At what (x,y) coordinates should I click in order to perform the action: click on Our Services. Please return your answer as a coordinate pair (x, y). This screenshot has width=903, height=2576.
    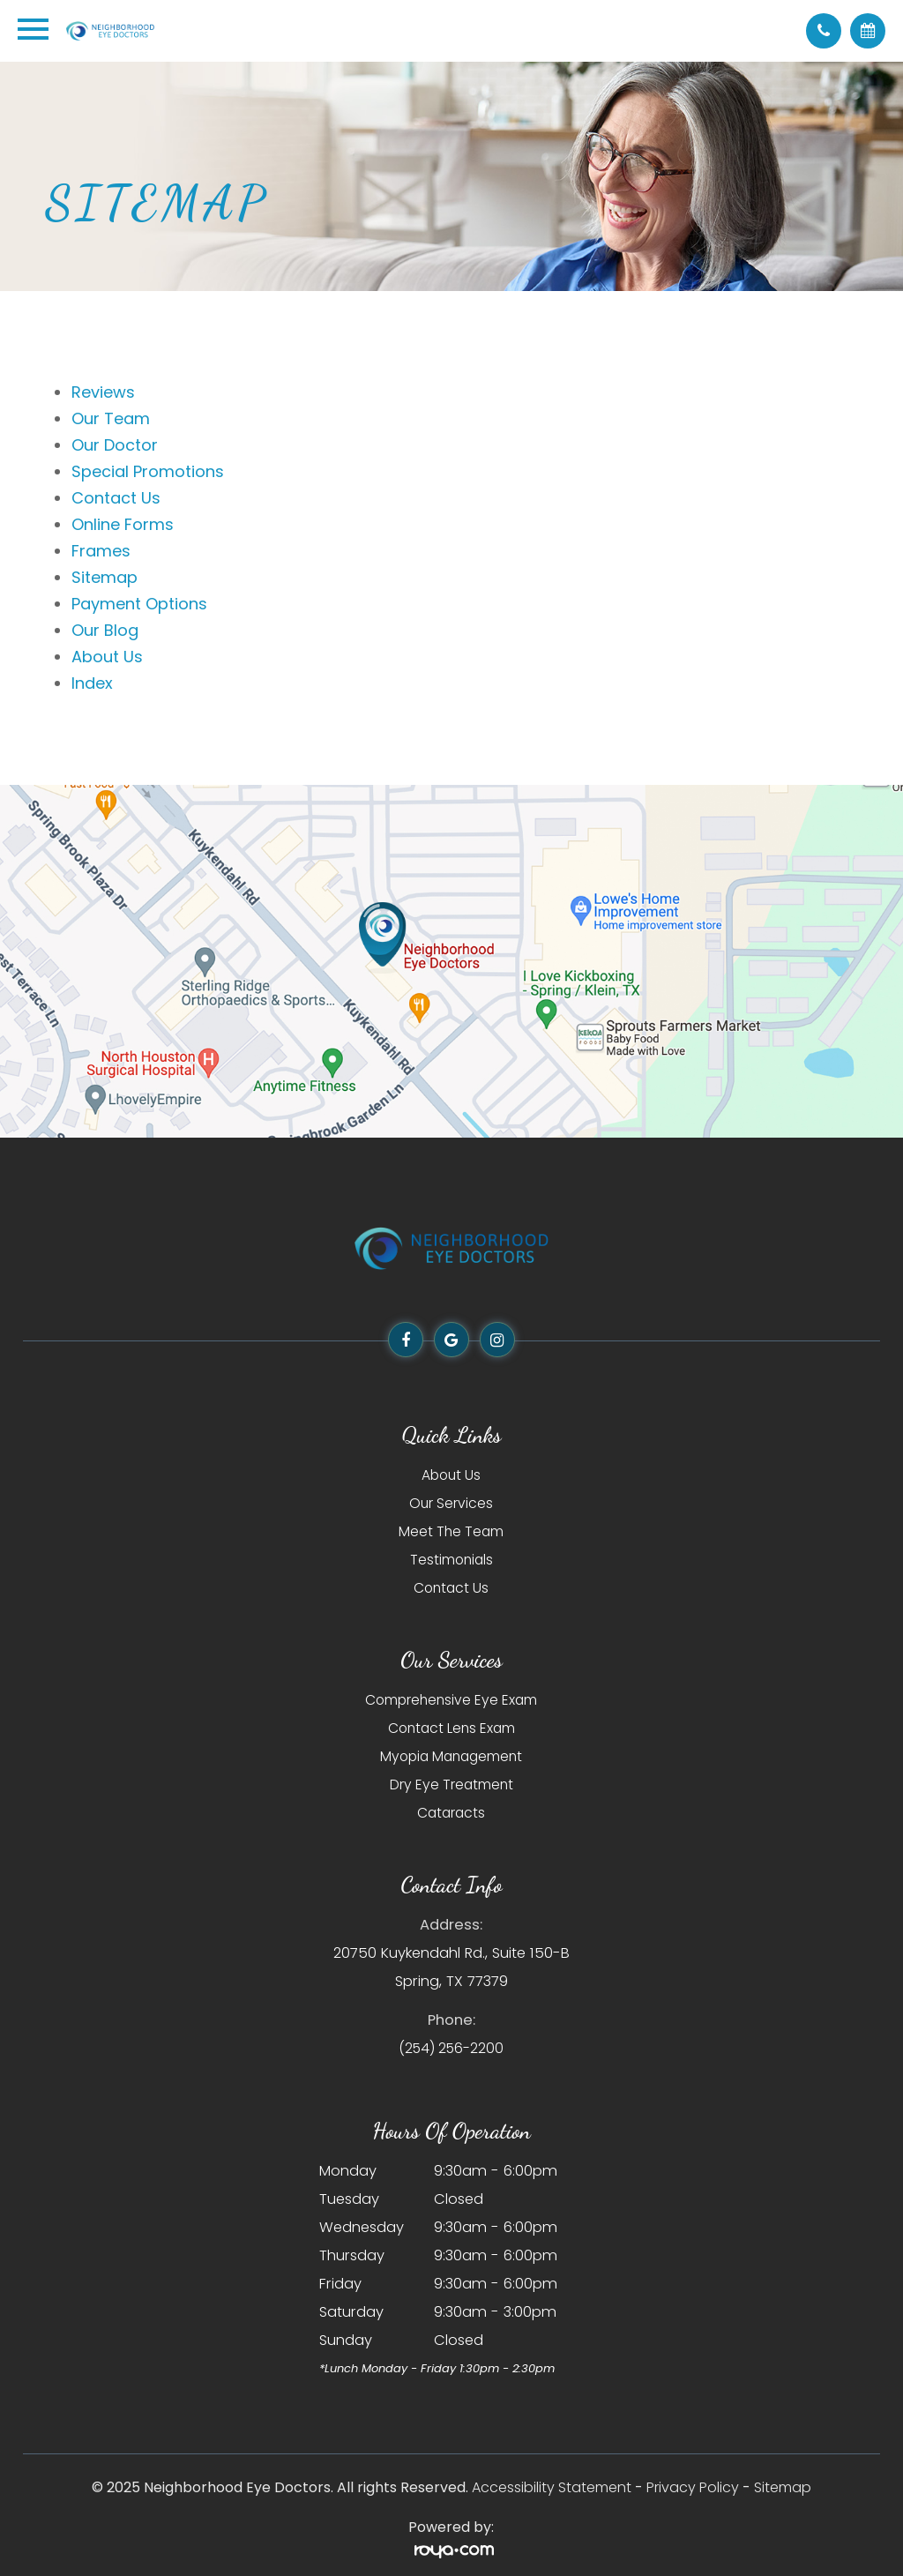
    Looking at the image, I should click on (451, 1503).